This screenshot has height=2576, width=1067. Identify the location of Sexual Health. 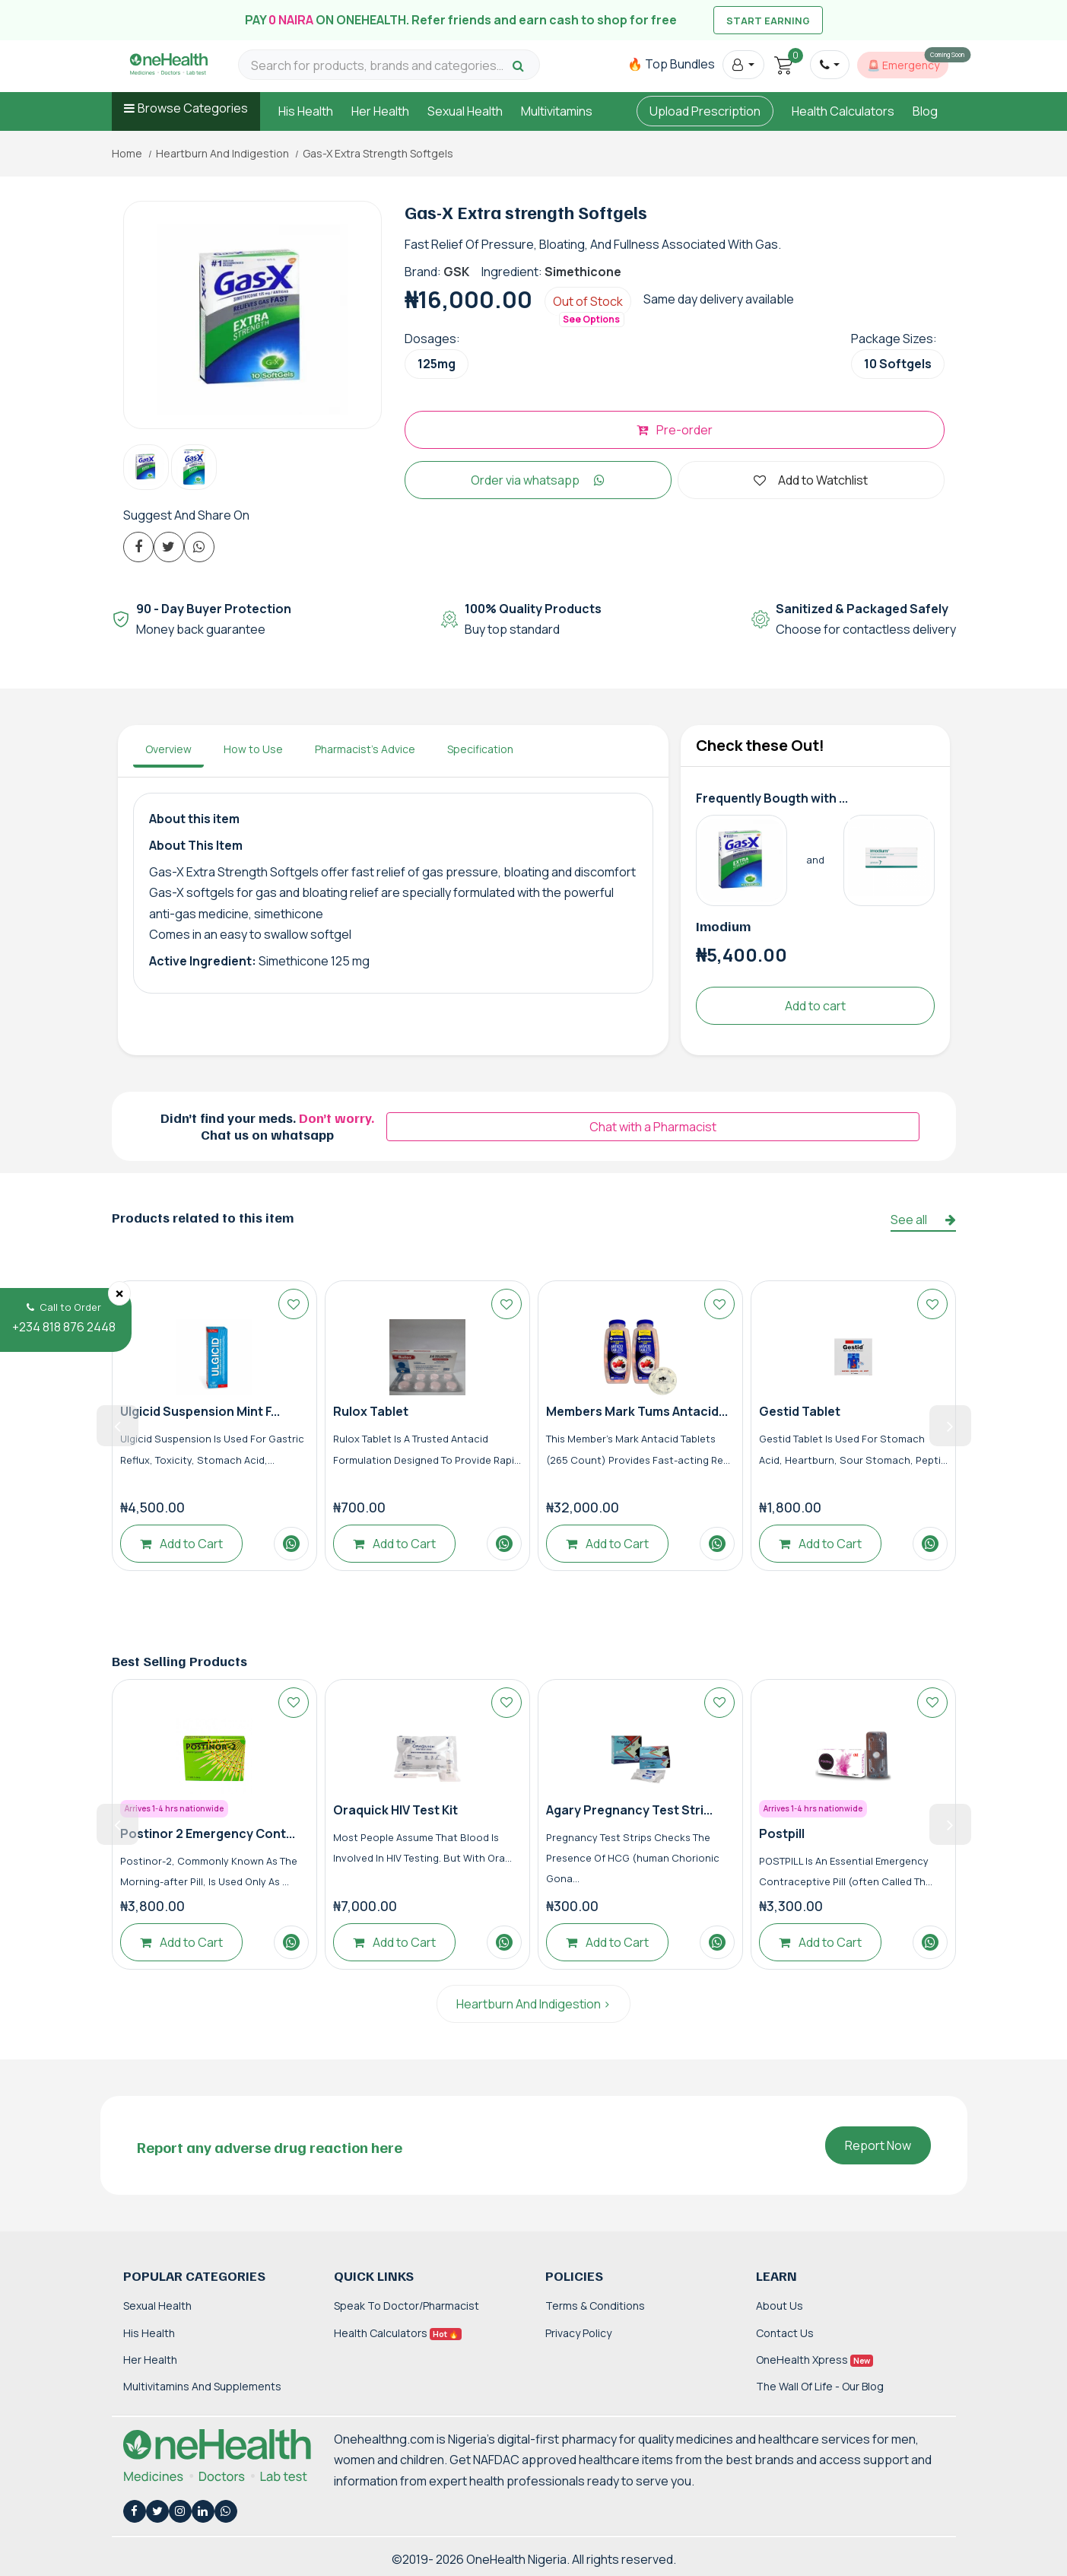
(465, 111).